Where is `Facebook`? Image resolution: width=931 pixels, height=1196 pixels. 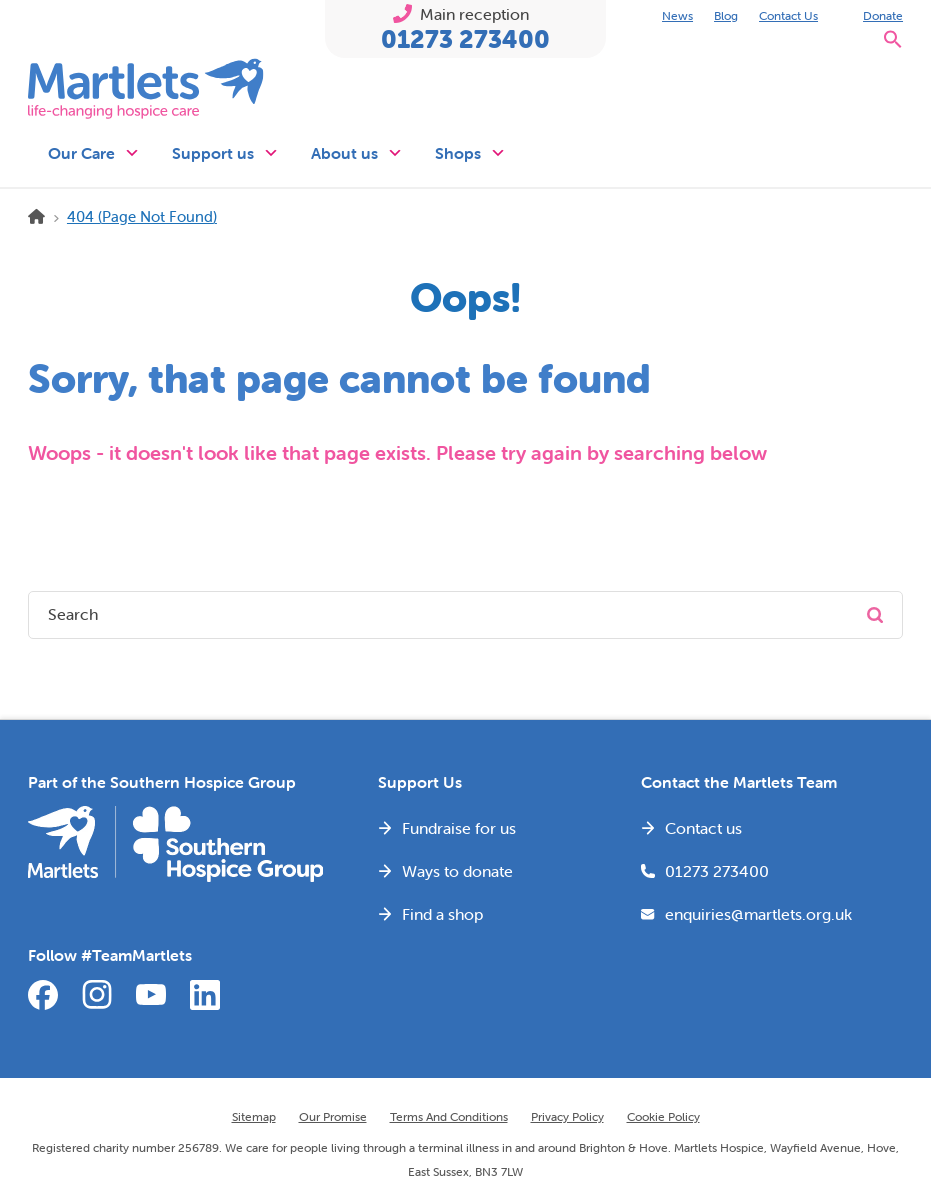
Facebook is located at coordinates (43, 995).